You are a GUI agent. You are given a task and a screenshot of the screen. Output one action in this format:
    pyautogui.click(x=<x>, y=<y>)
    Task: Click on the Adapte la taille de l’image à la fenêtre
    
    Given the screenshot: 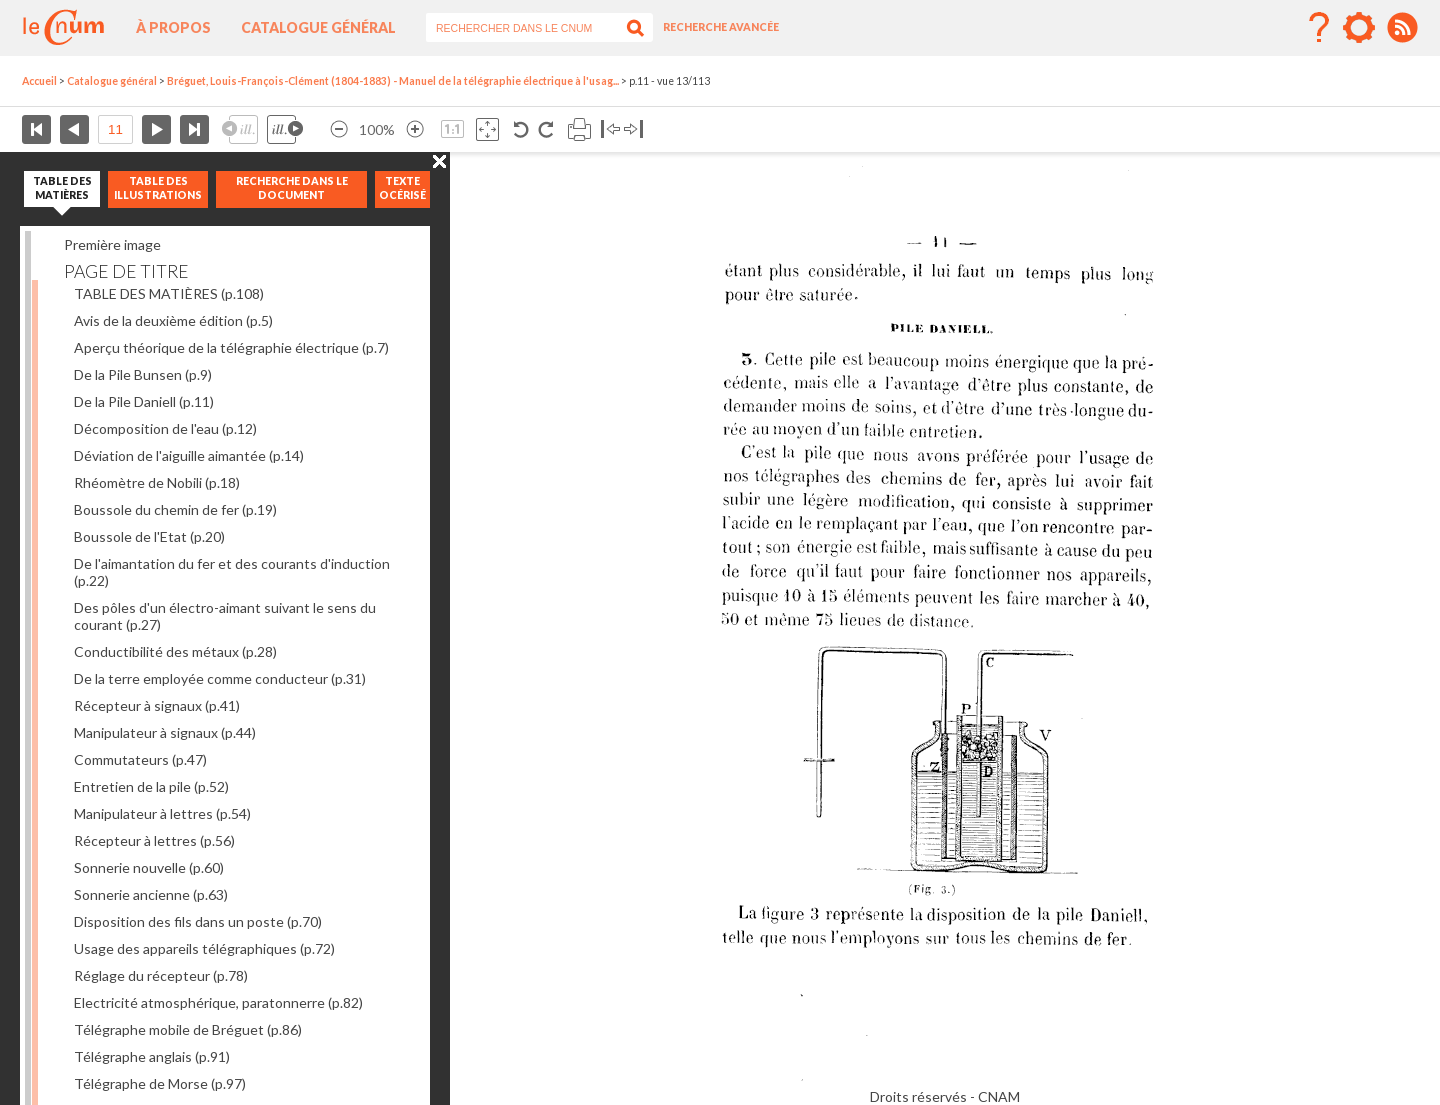 What is the action you would take?
    pyautogui.click(x=487, y=129)
    